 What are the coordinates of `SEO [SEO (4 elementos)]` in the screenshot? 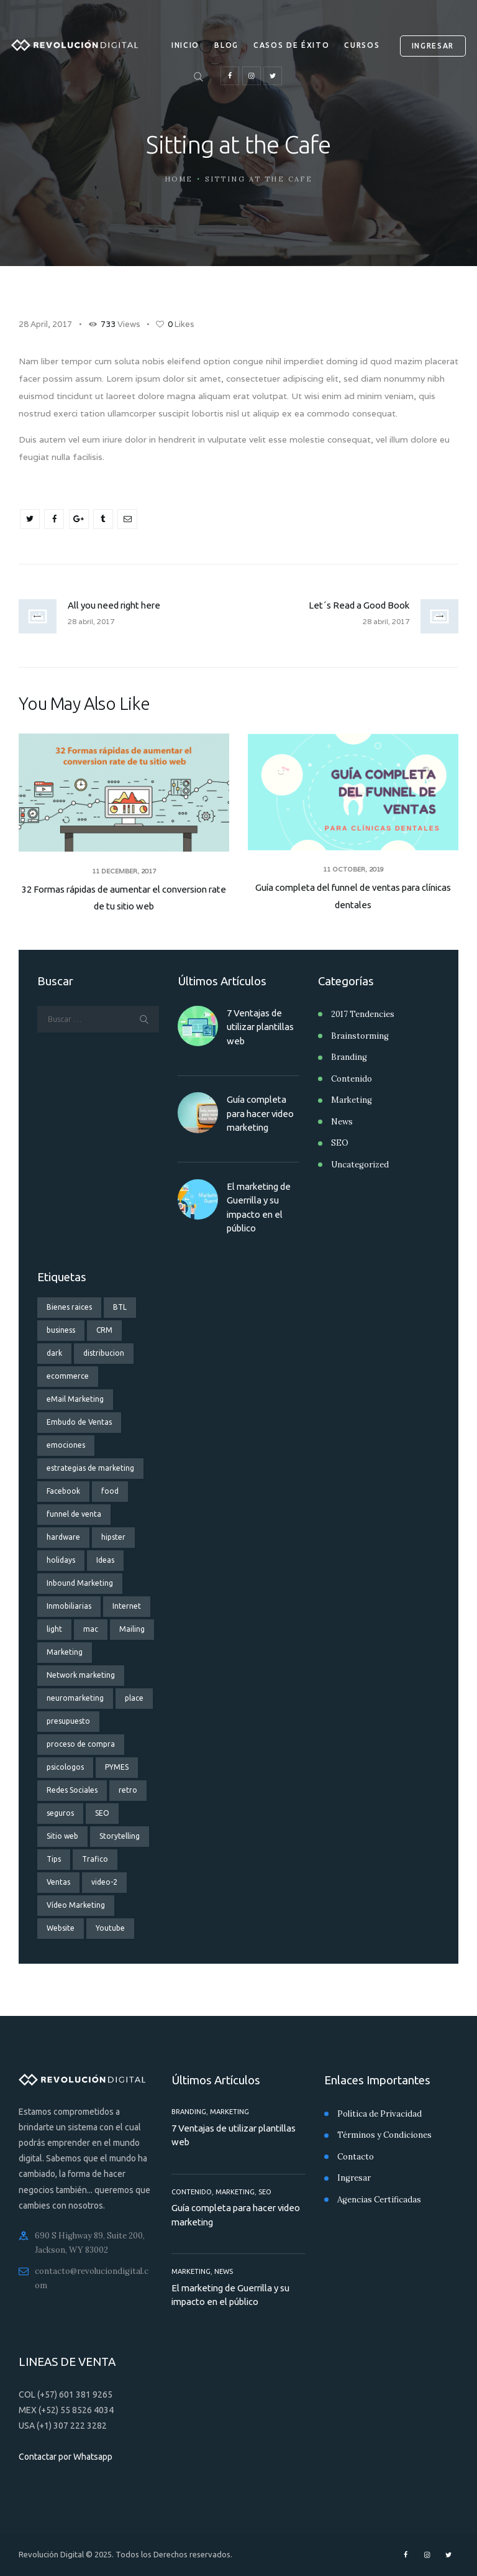 It's located at (102, 1813).